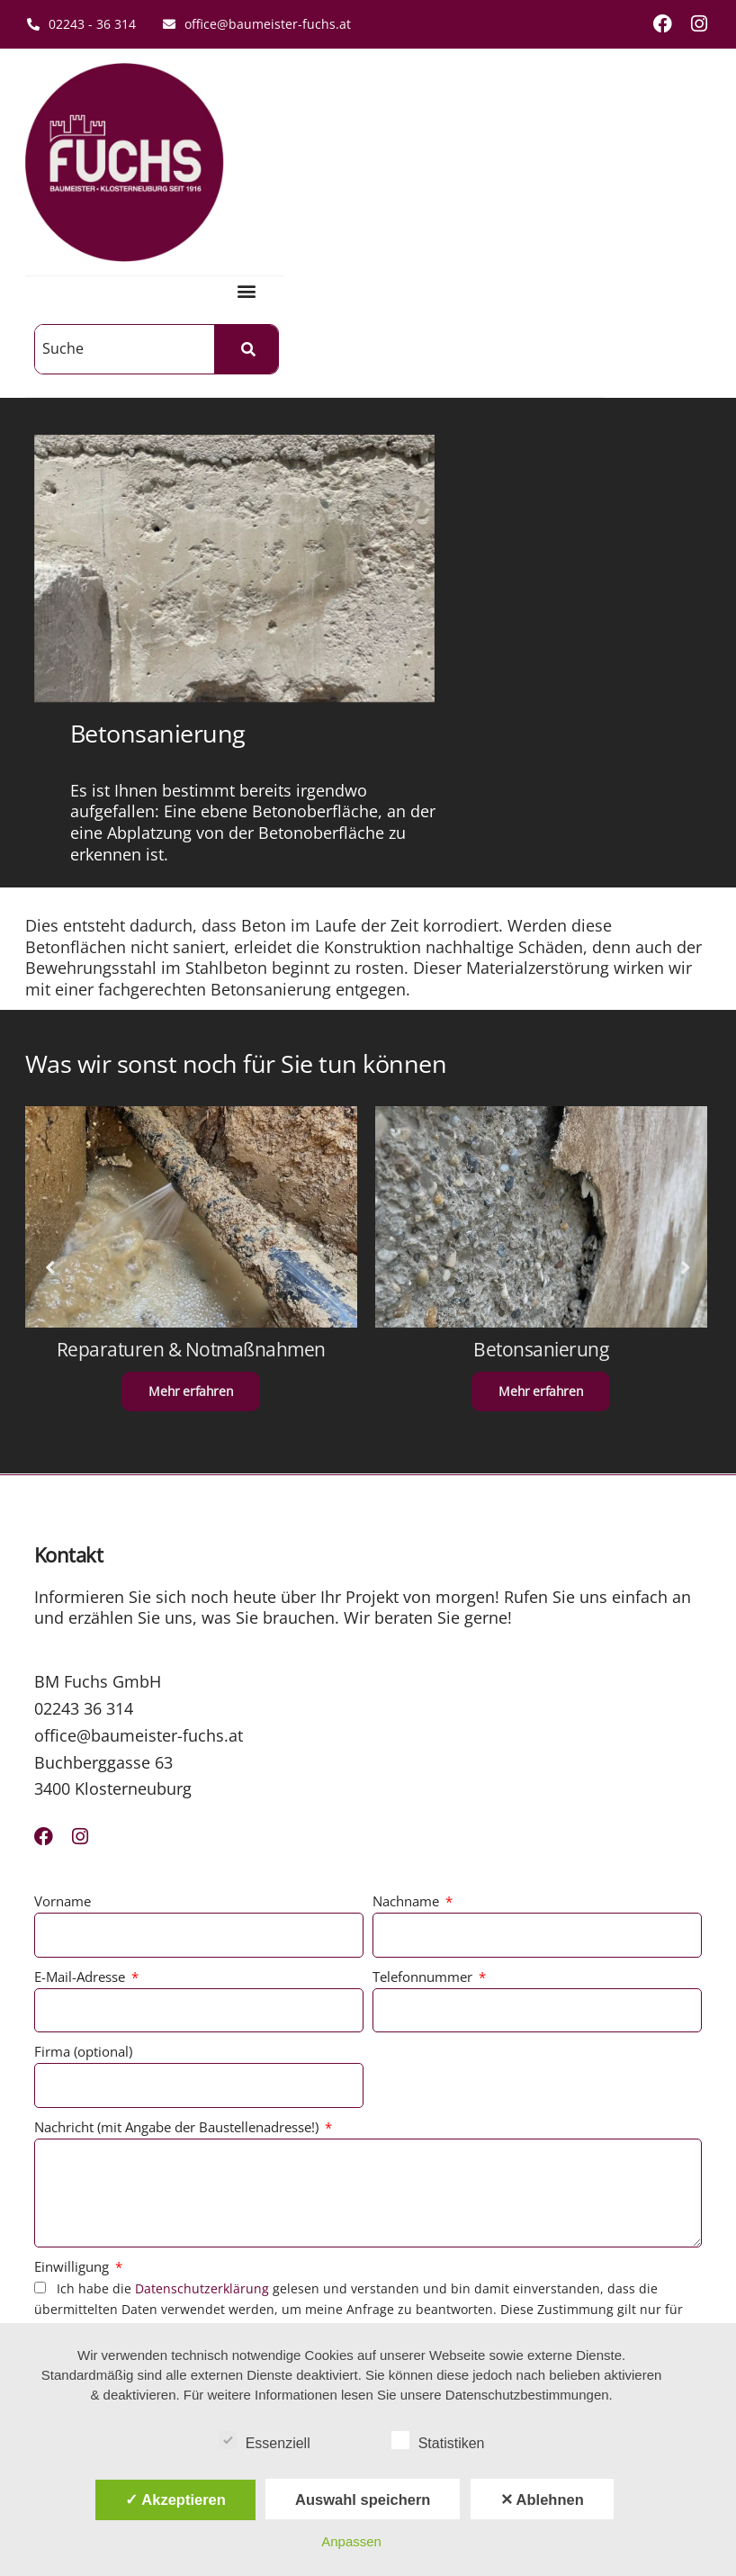 The image size is (736, 2576). Describe the element at coordinates (424, 1562) in the screenshot. I see `Telefonnummer` at that location.